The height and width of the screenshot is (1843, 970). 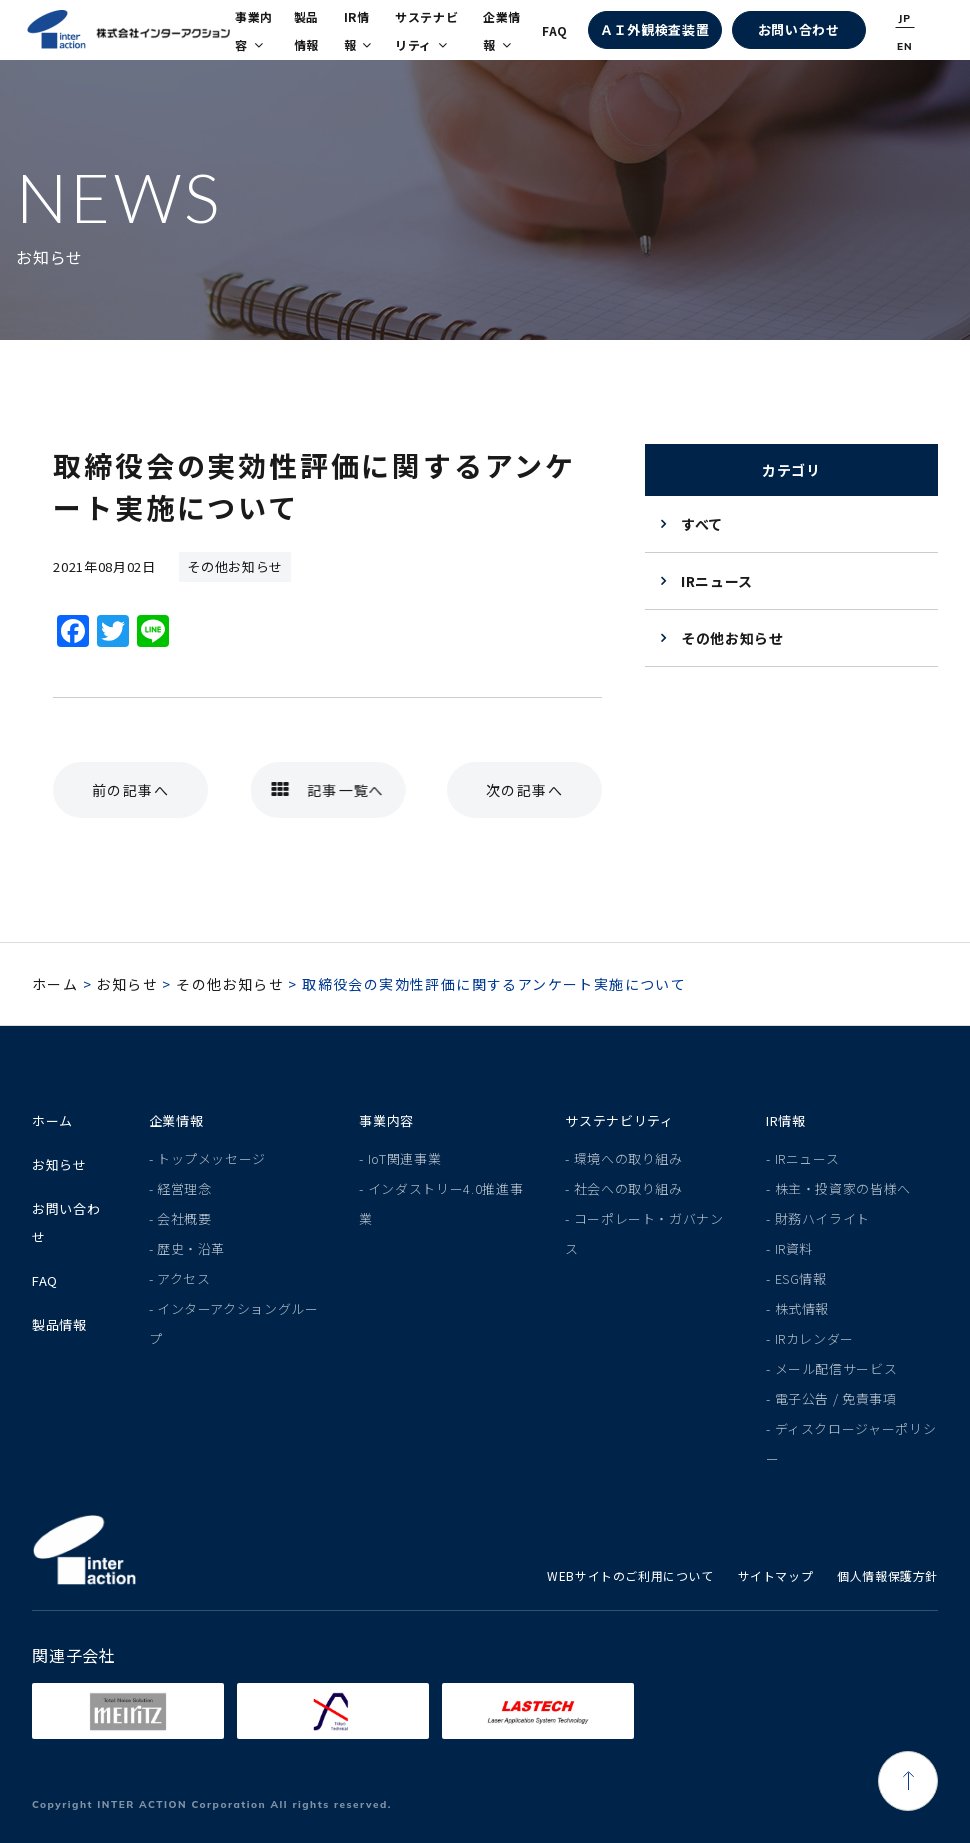 What do you see at coordinates (799, 29) in the screenshot?
I see `お問い合わせ` at bounding box center [799, 29].